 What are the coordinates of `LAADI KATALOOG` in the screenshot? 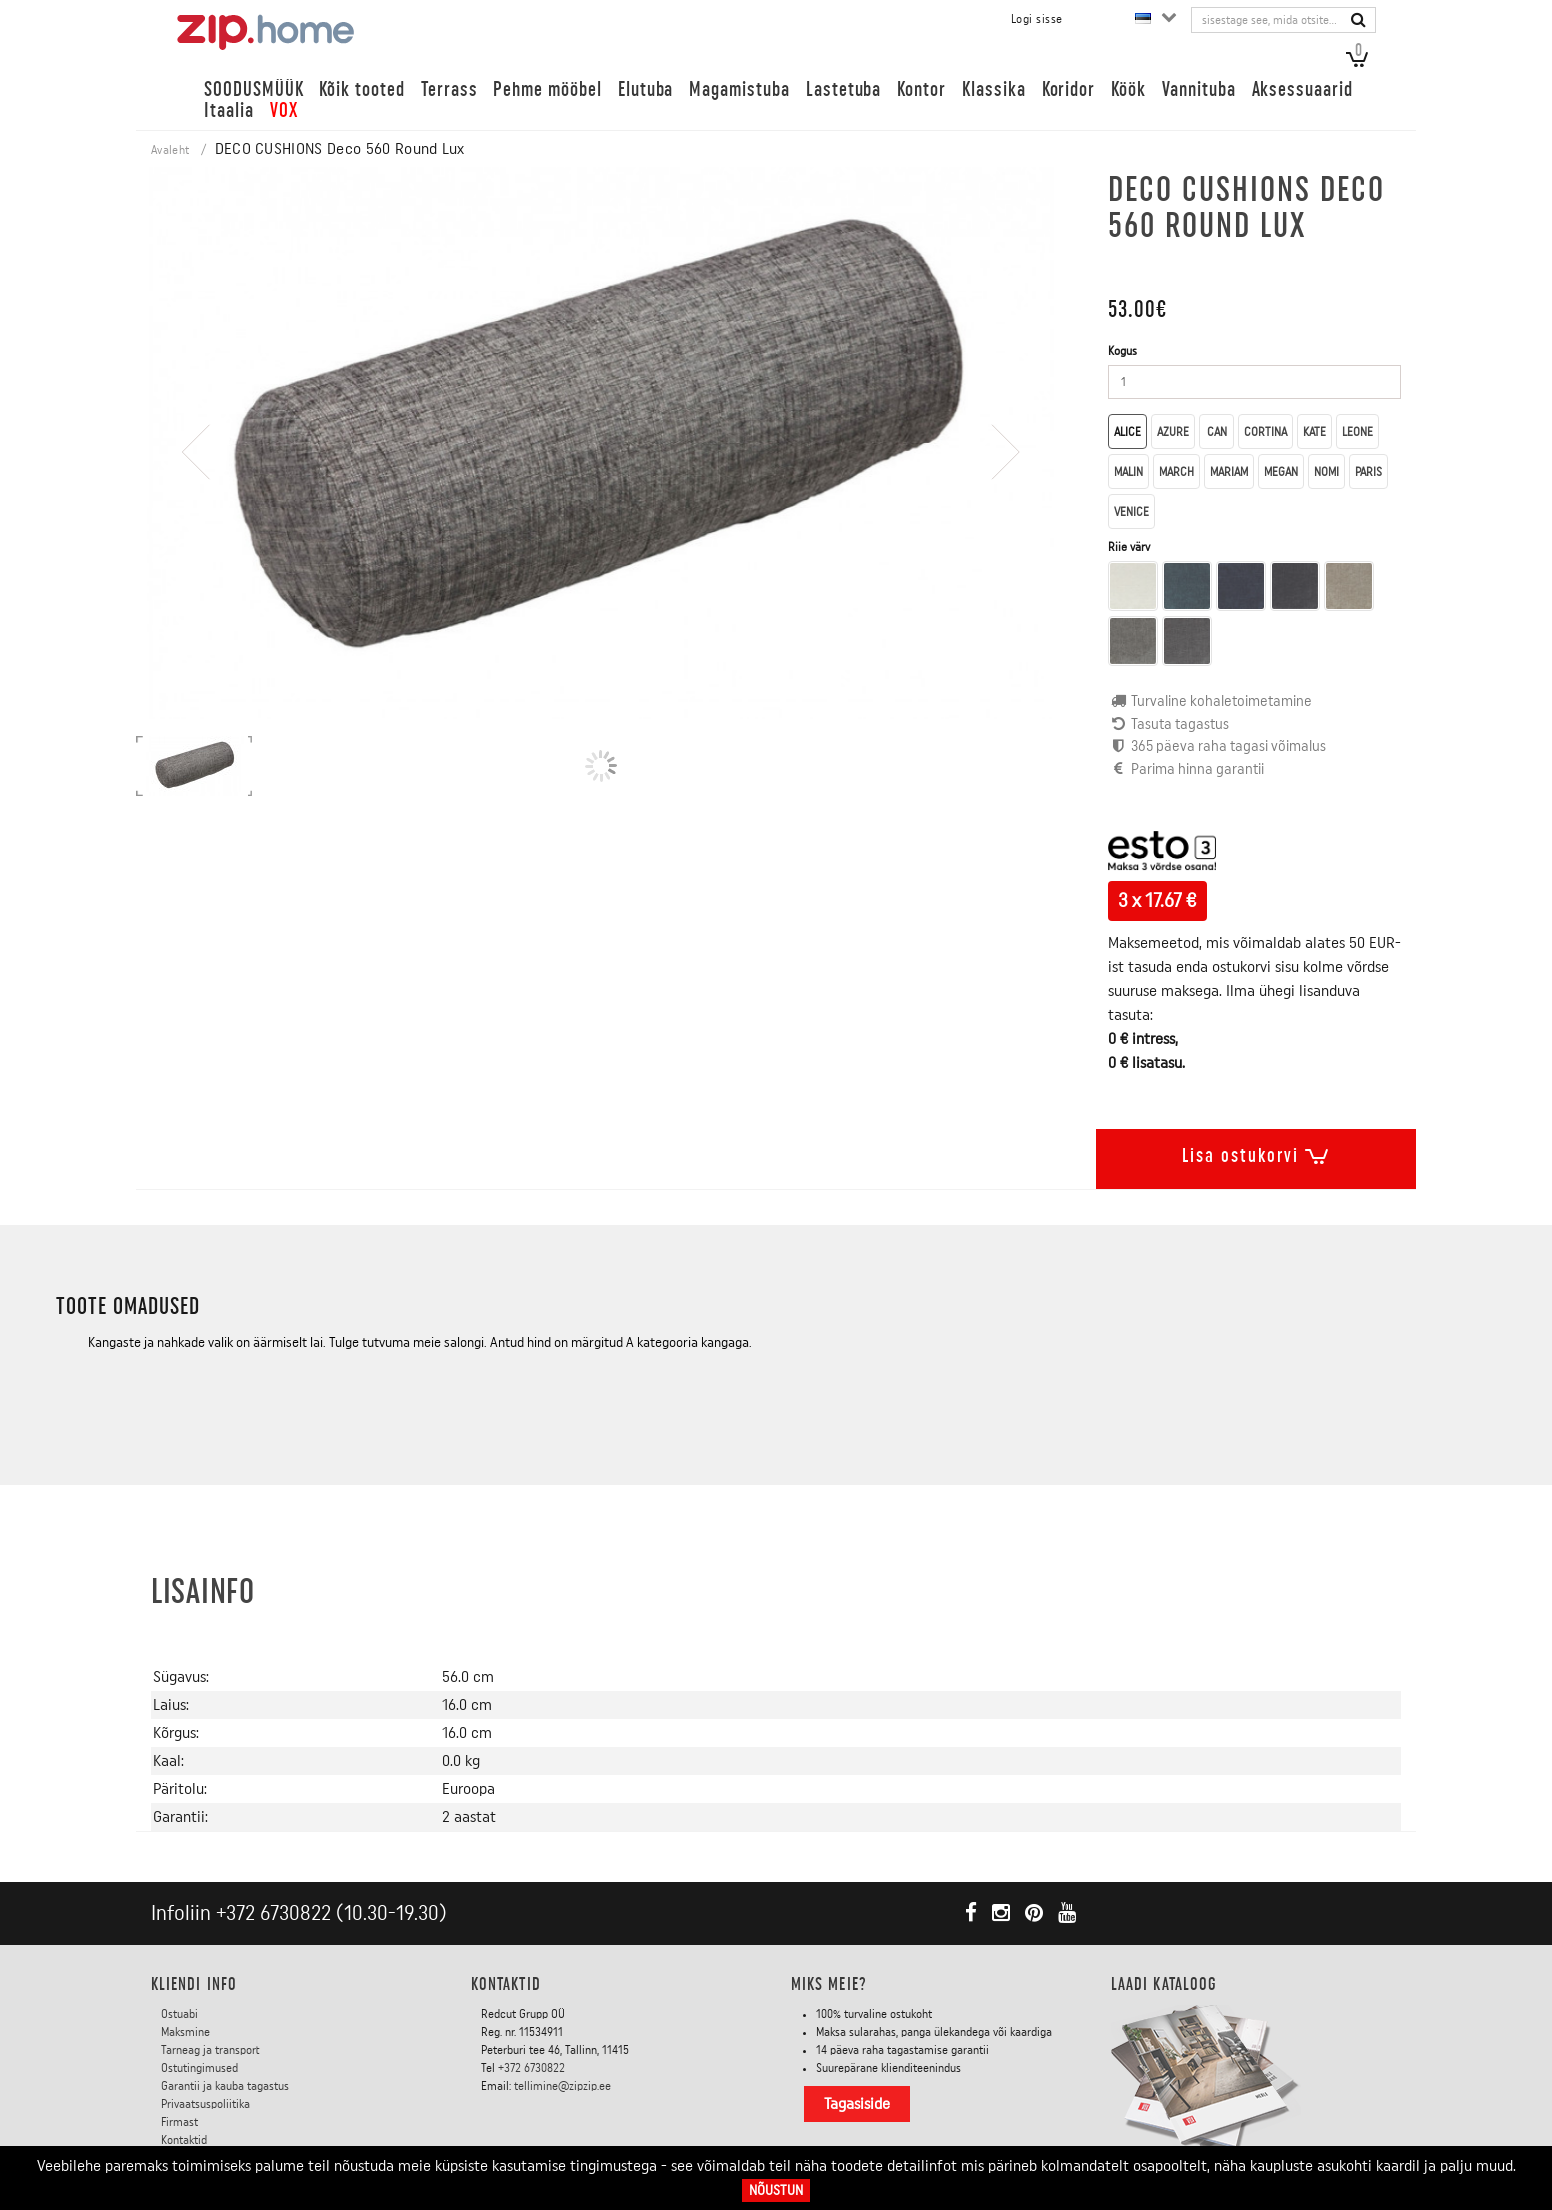 It's located at (1164, 1984).